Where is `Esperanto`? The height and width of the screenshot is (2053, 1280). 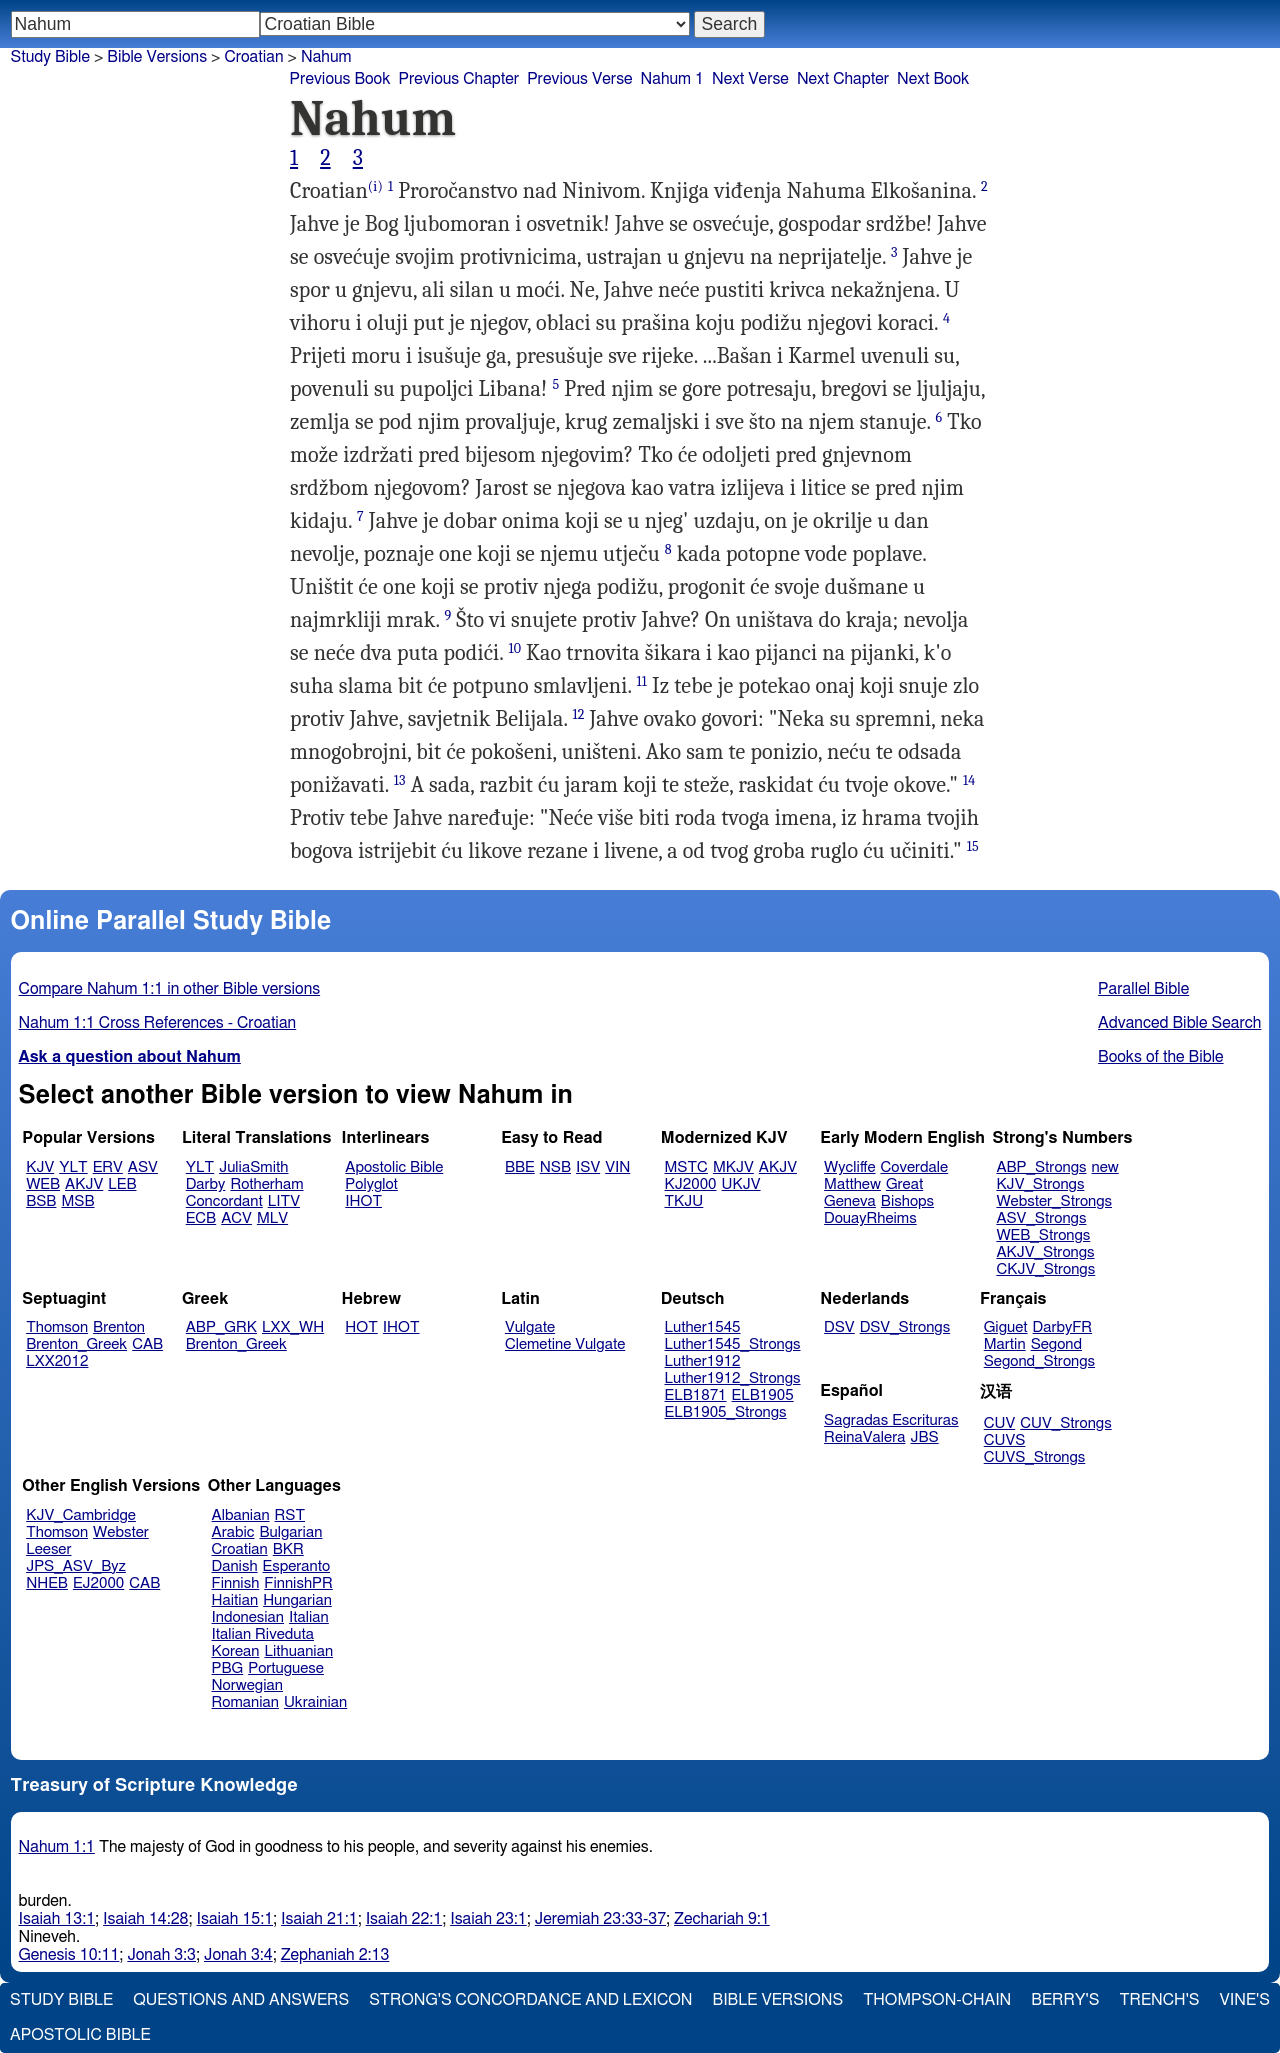 Esperanto is located at coordinates (297, 1566).